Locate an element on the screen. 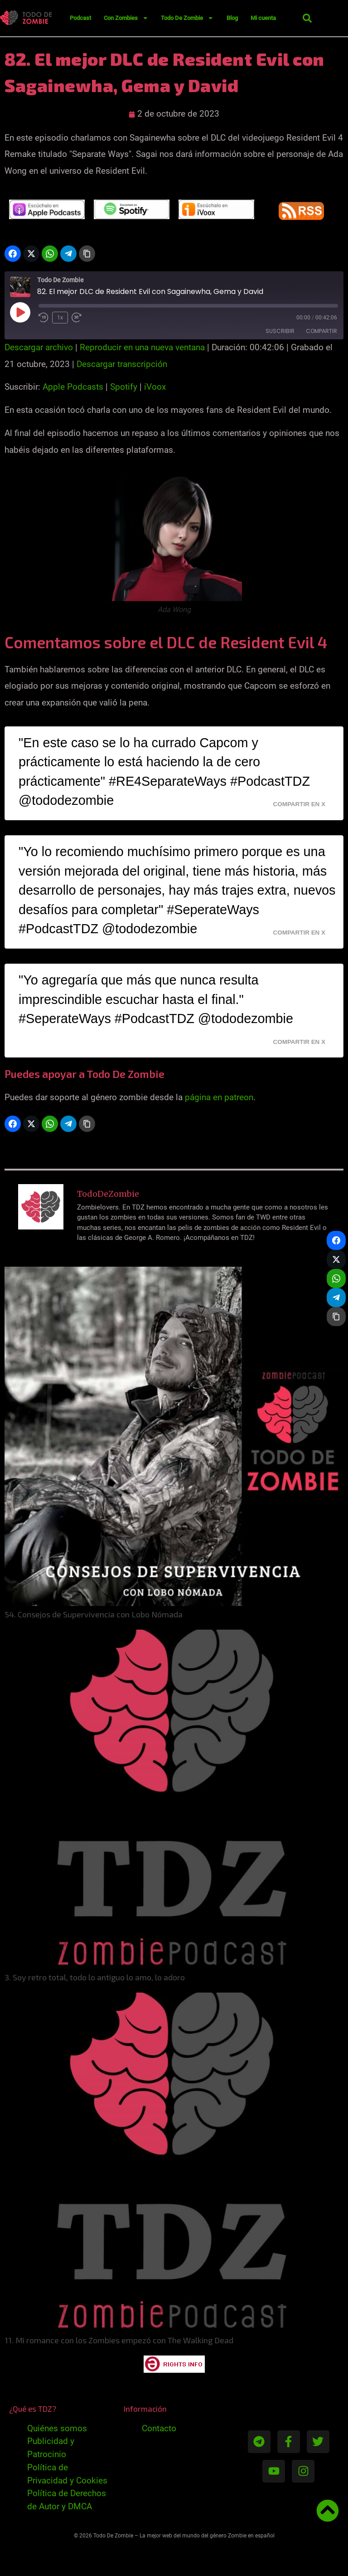 The image size is (348, 2576). Podcast is located at coordinates (80, 18).